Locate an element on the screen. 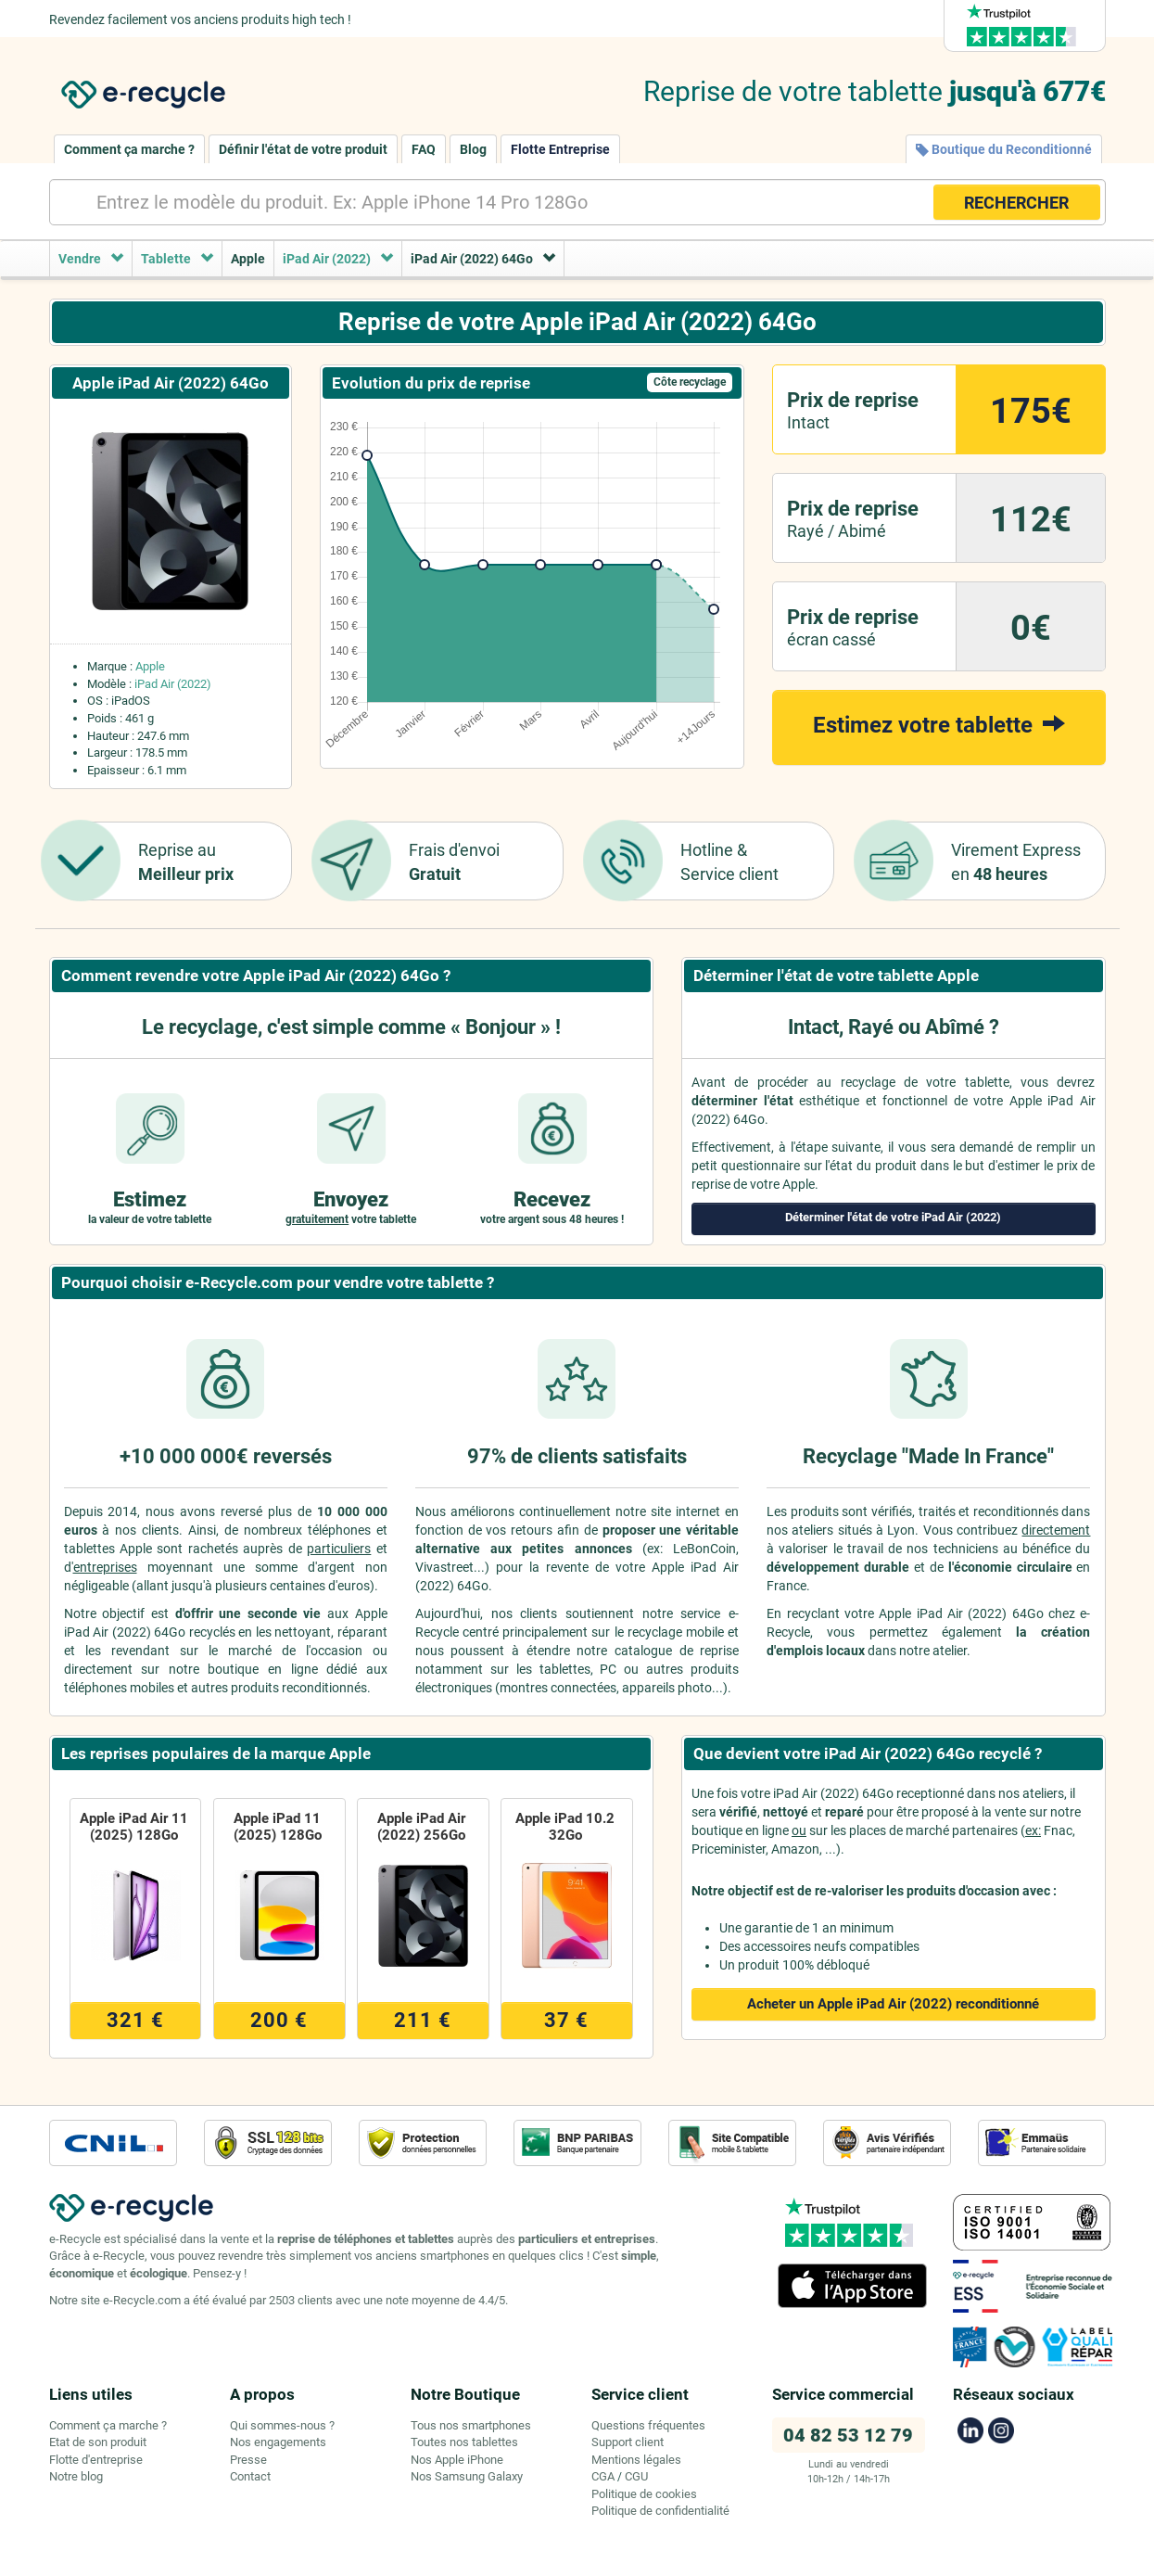 This screenshot has height=2576, width=1154. Nos Samsung Galaxy is located at coordinates (467, 2476).